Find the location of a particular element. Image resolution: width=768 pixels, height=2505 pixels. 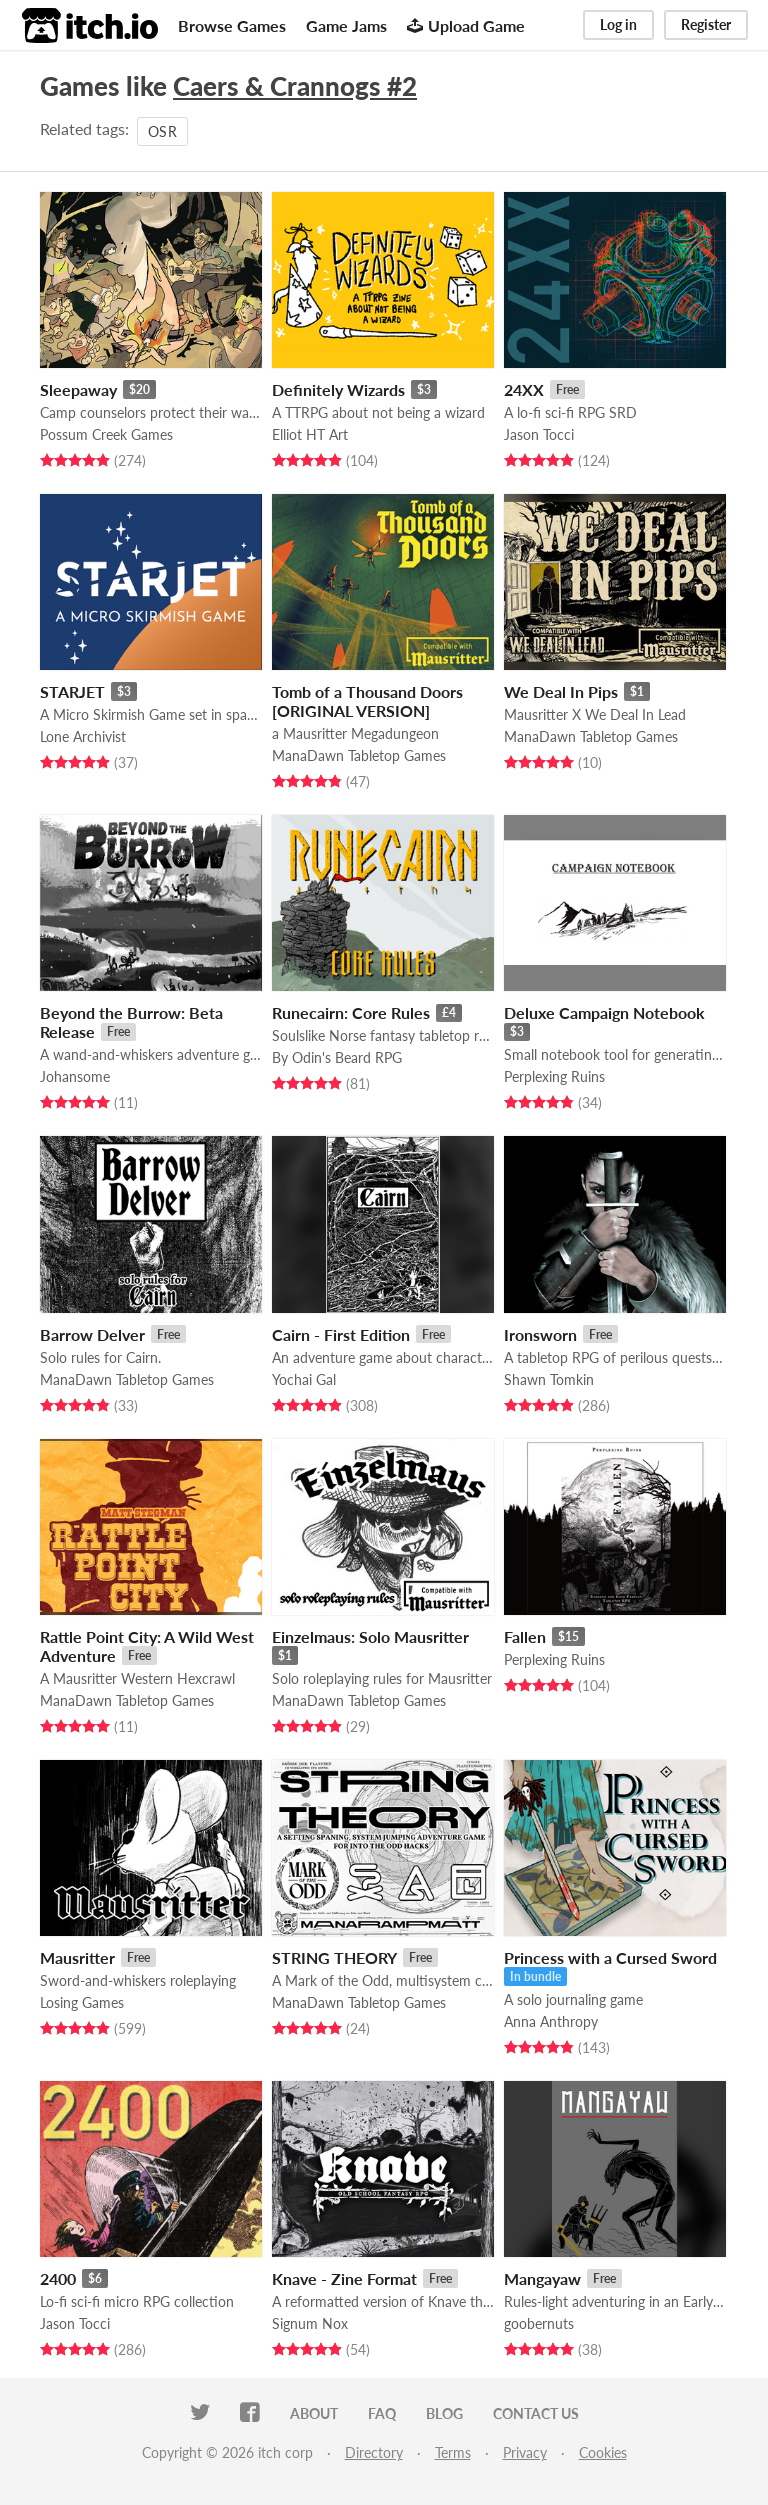

Runecairn: Core Rules is located at coordinates (351, 1012).